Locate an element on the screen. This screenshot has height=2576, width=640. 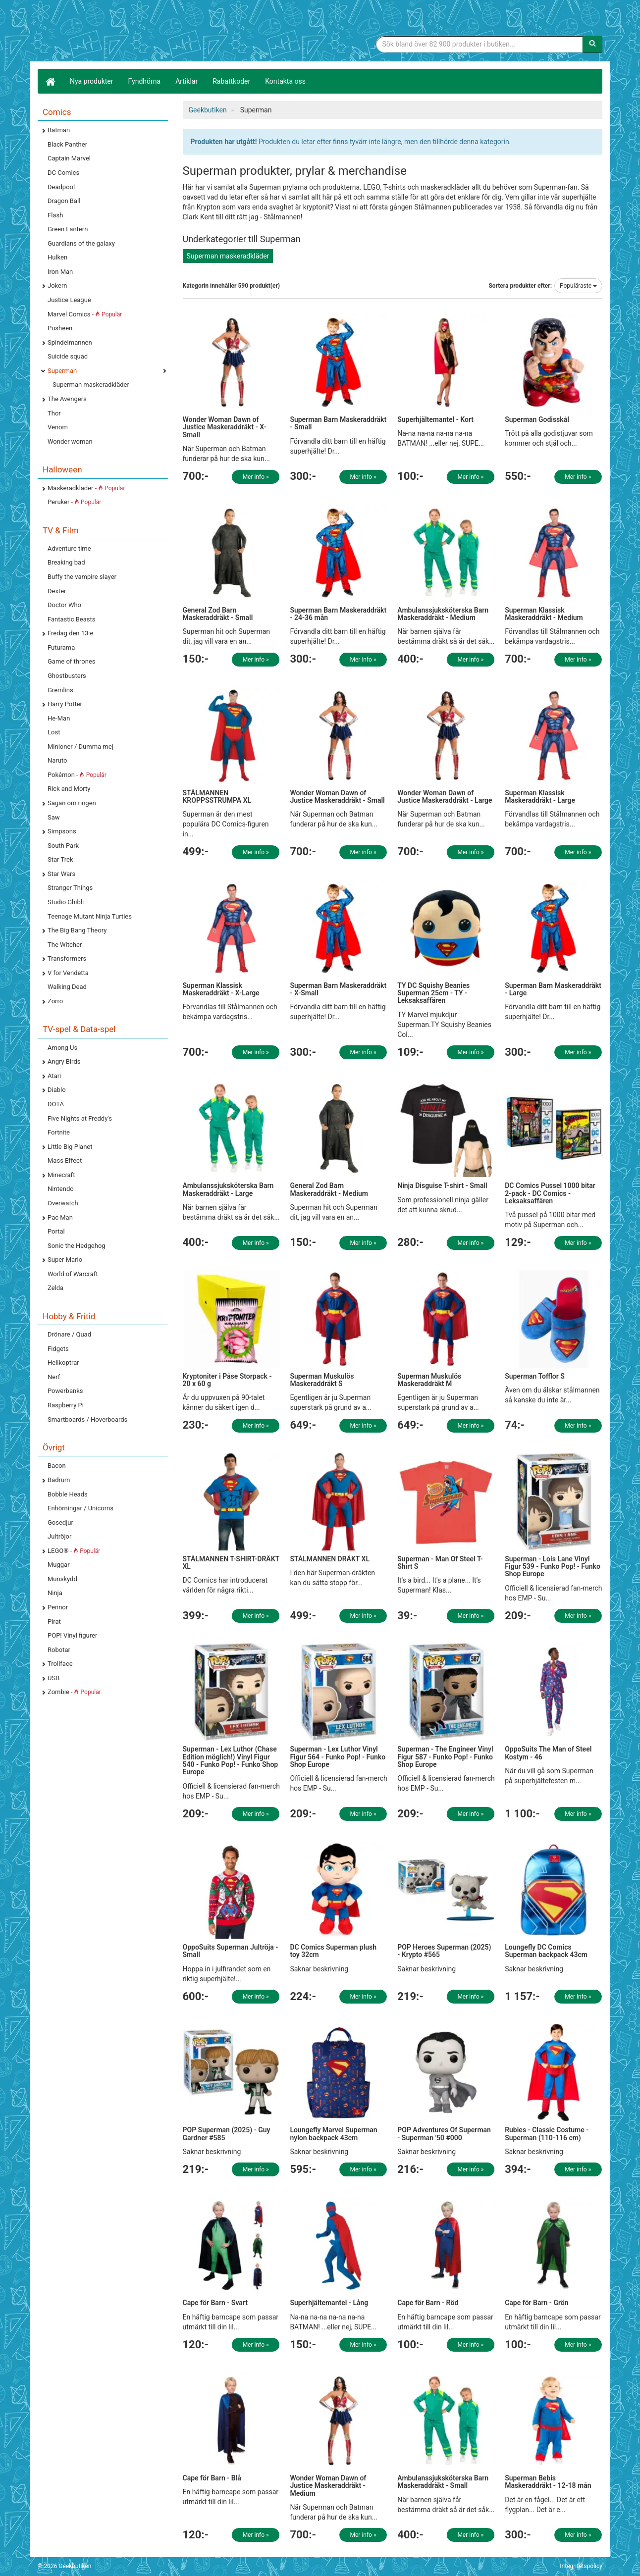
Wonder Woman Dawn of Justice Maskeraddräkt - Small is located at coordinates (337, 796).